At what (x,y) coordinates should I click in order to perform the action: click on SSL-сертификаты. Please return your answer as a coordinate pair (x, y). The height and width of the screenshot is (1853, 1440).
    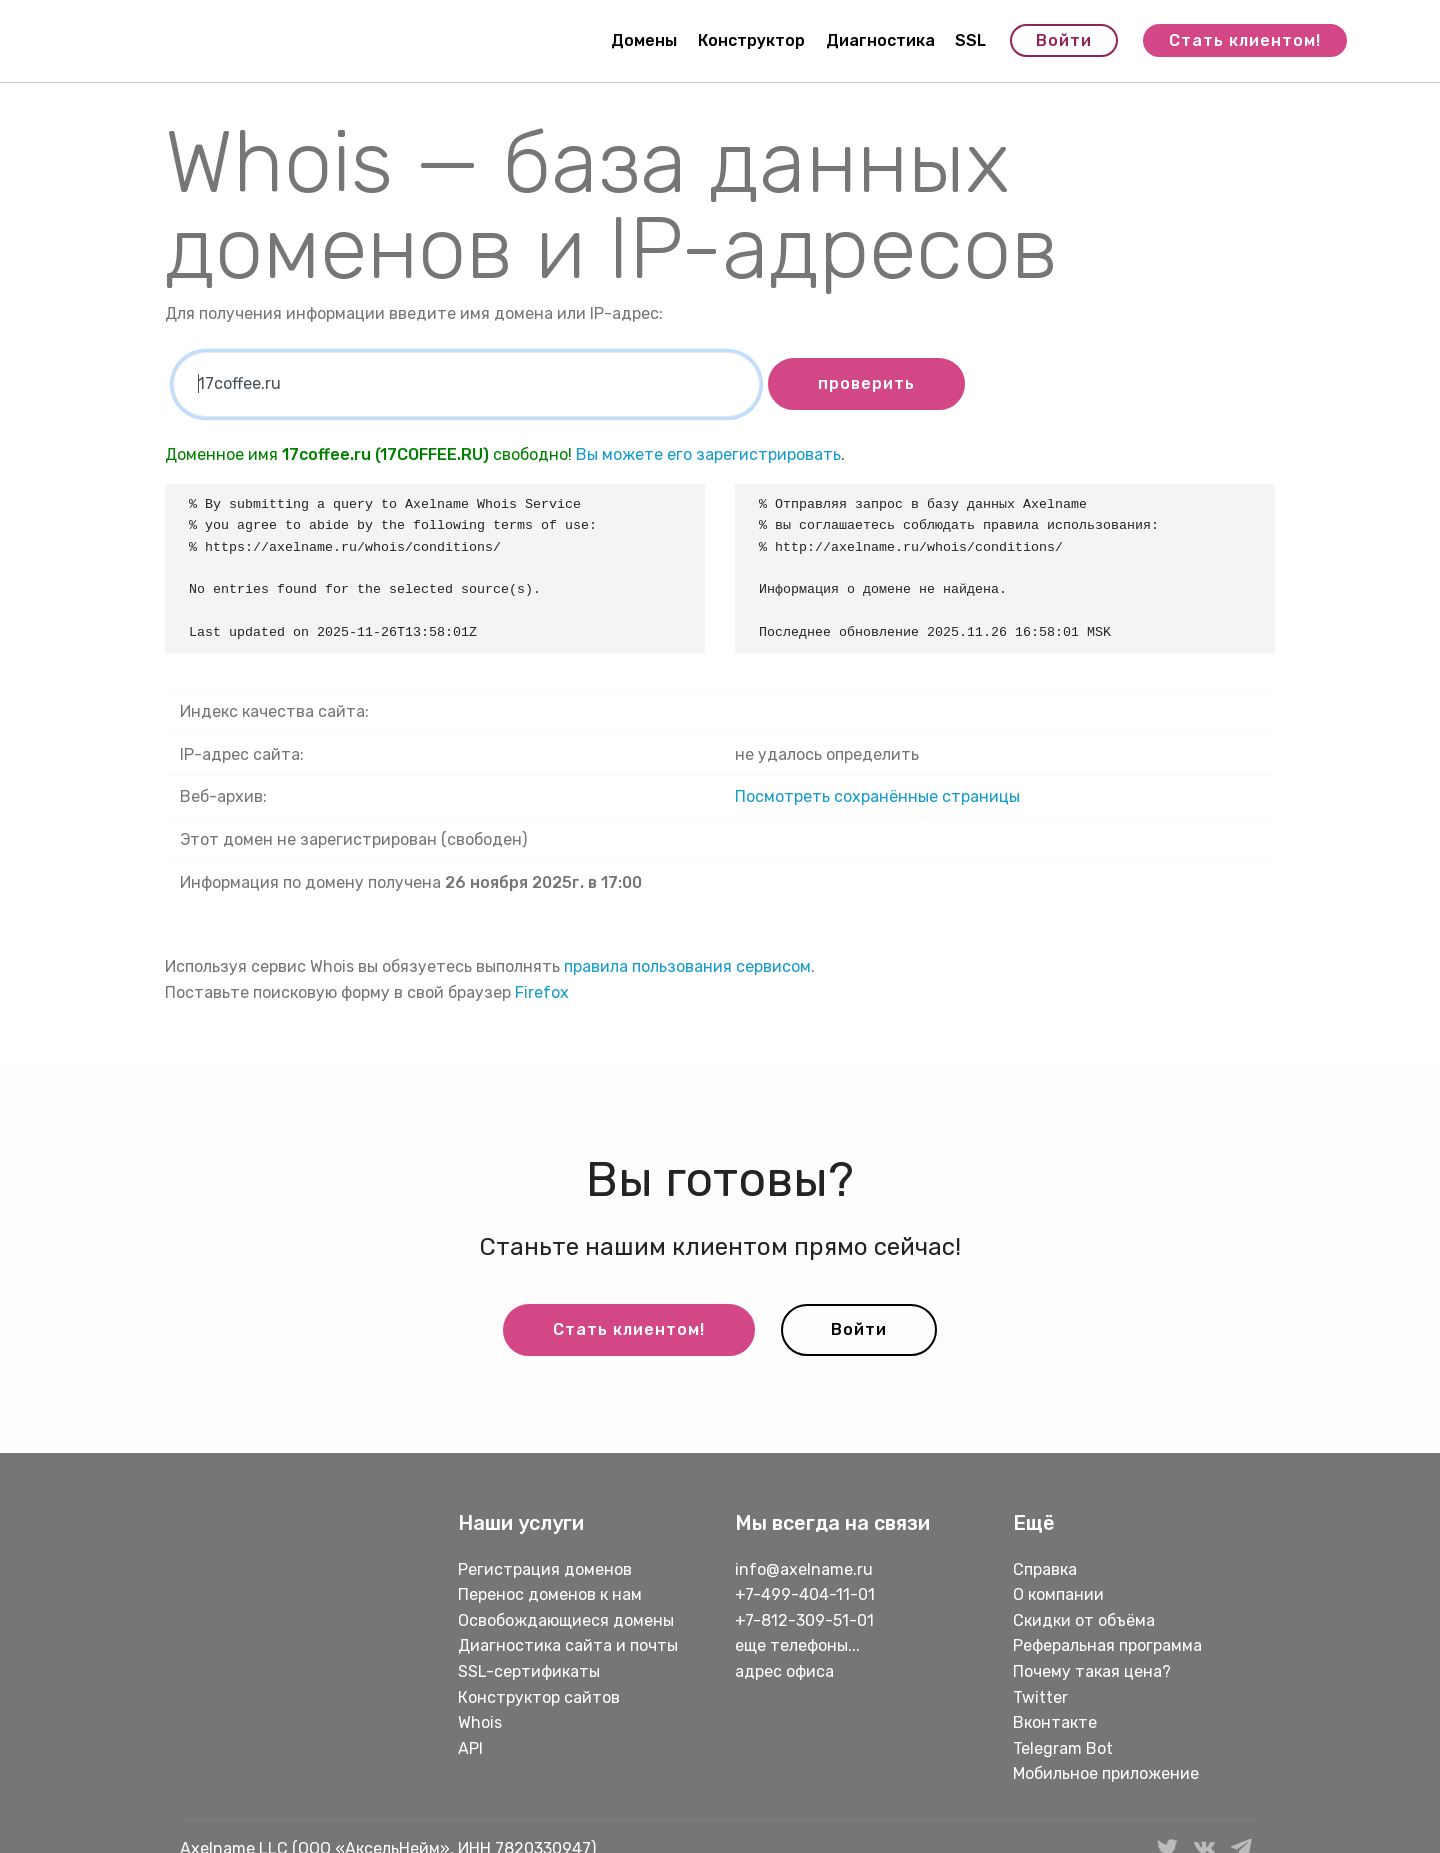
    Looking at the image, I should click on (531, 1671).